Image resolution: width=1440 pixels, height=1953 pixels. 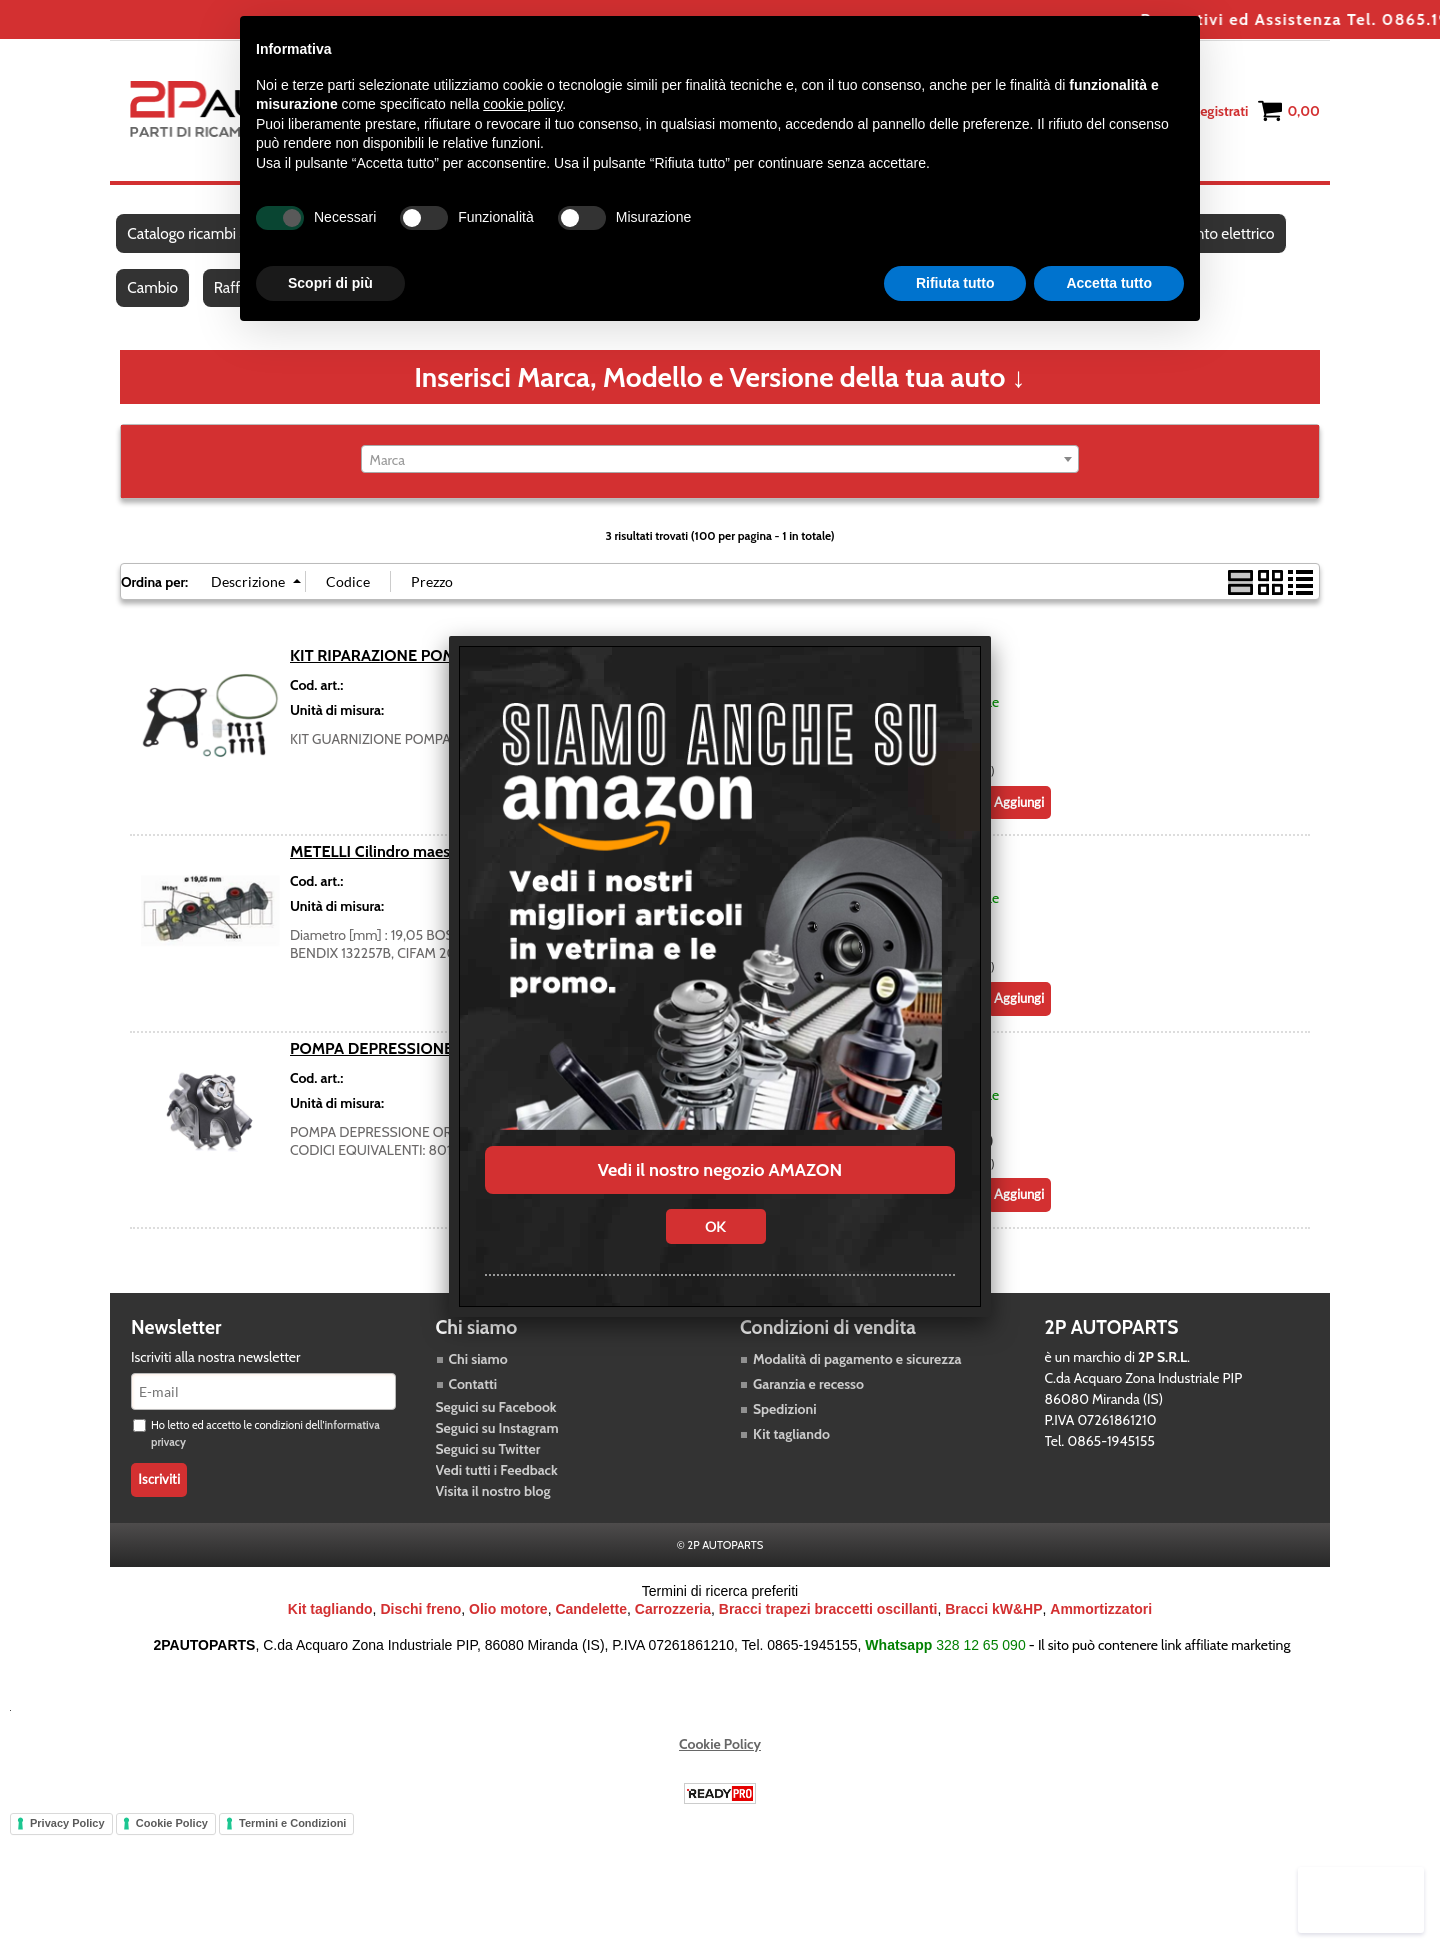 I want to click on Ammortizzatori, so click(x=1101, y=1627).